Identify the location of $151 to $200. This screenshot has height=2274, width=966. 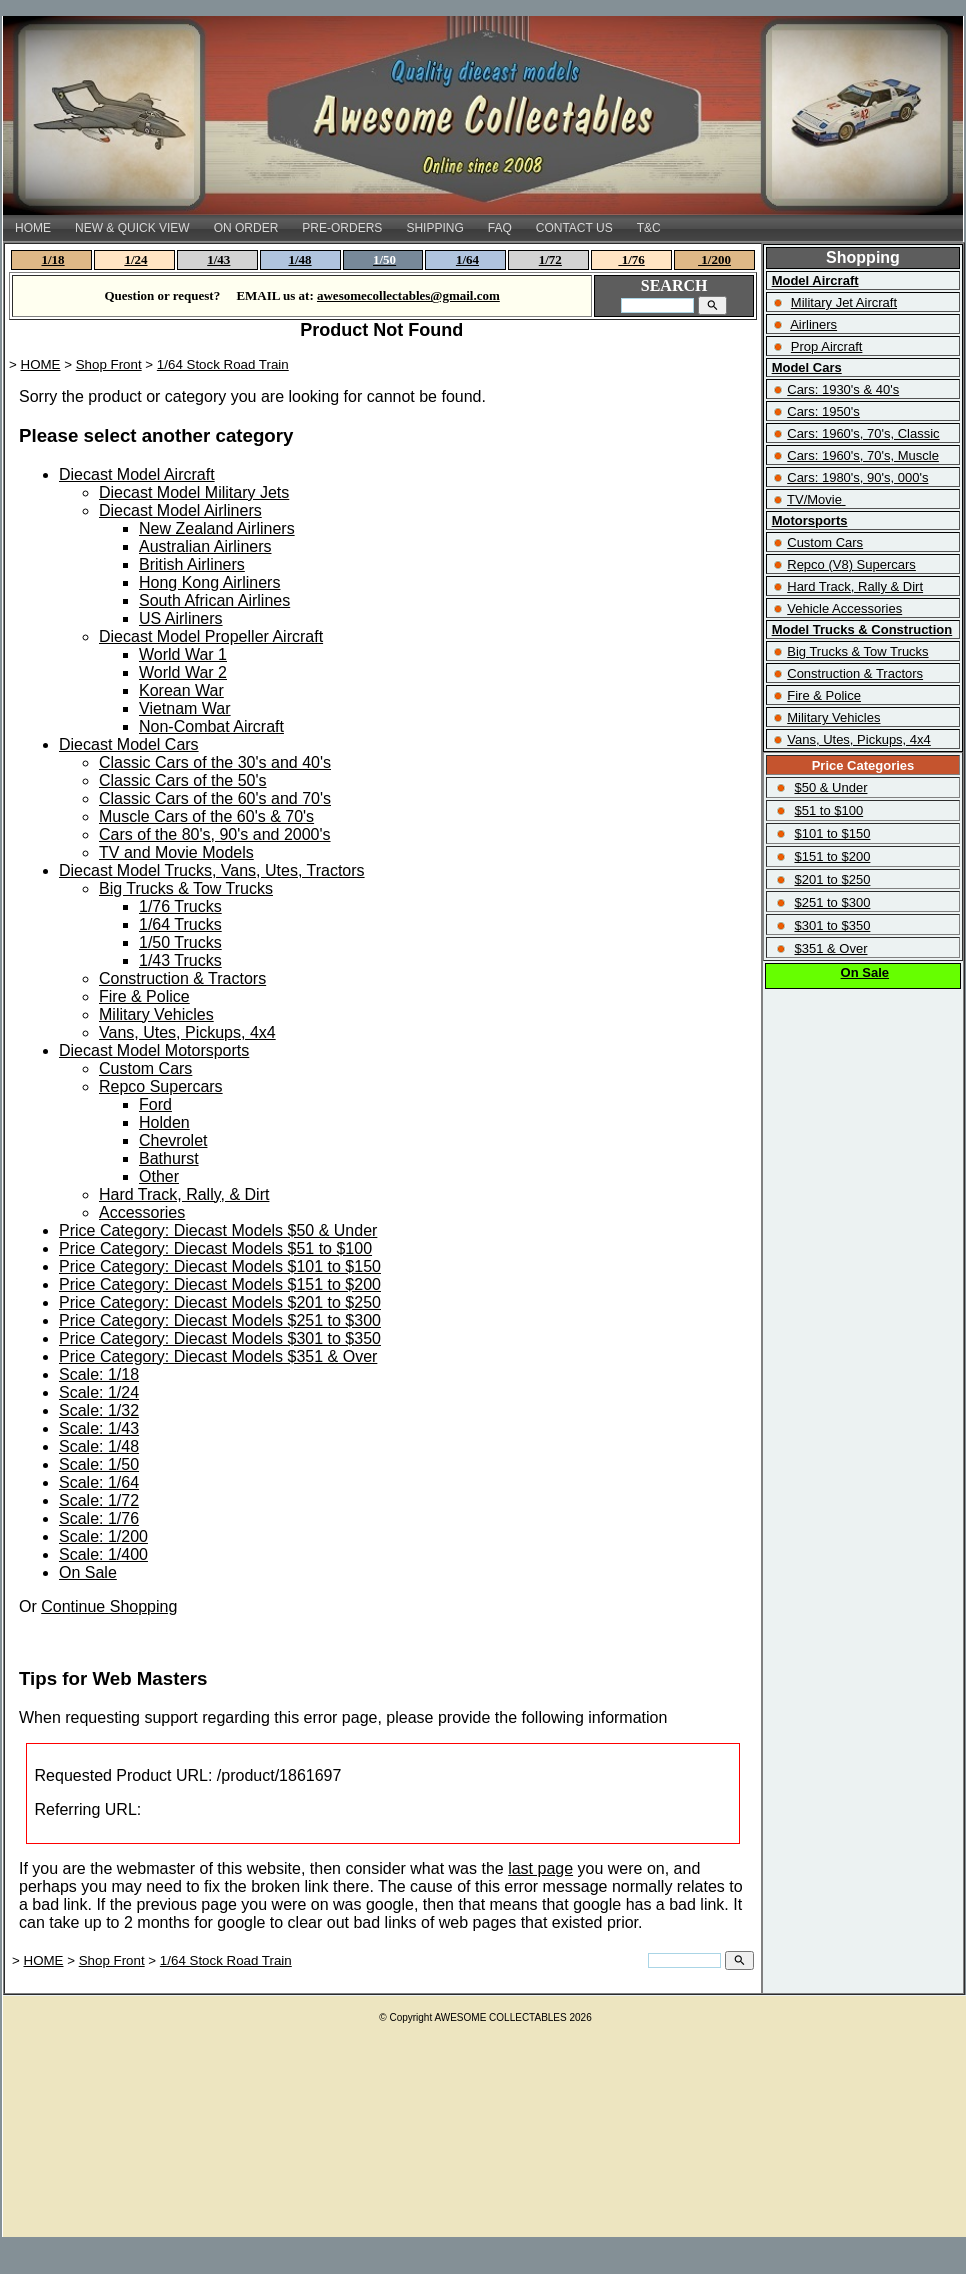
(832, 856).